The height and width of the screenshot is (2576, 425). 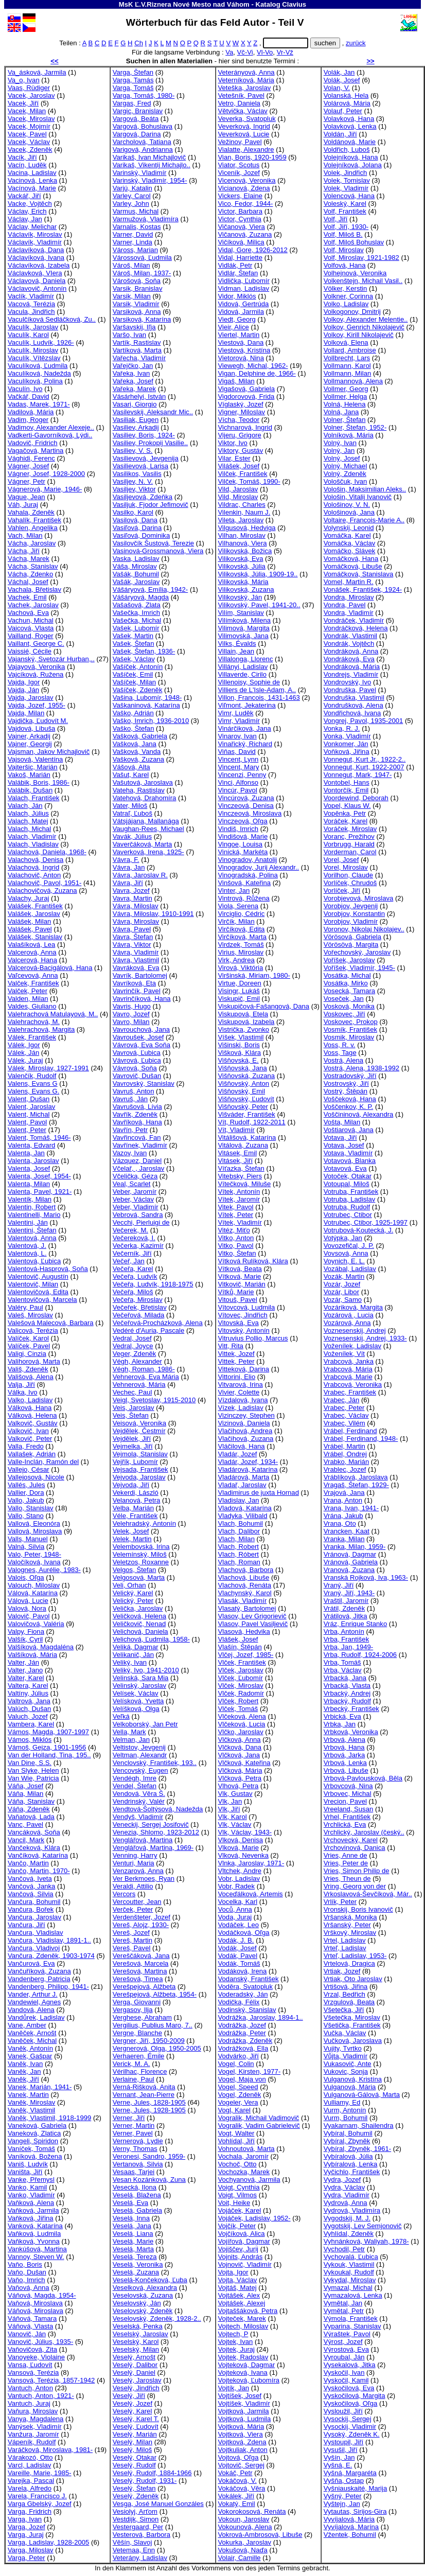 What do you see at coordinates (240, 142) in the screenshot?
I see `Vežinov, Pavel` at bounding box center [240, 142].